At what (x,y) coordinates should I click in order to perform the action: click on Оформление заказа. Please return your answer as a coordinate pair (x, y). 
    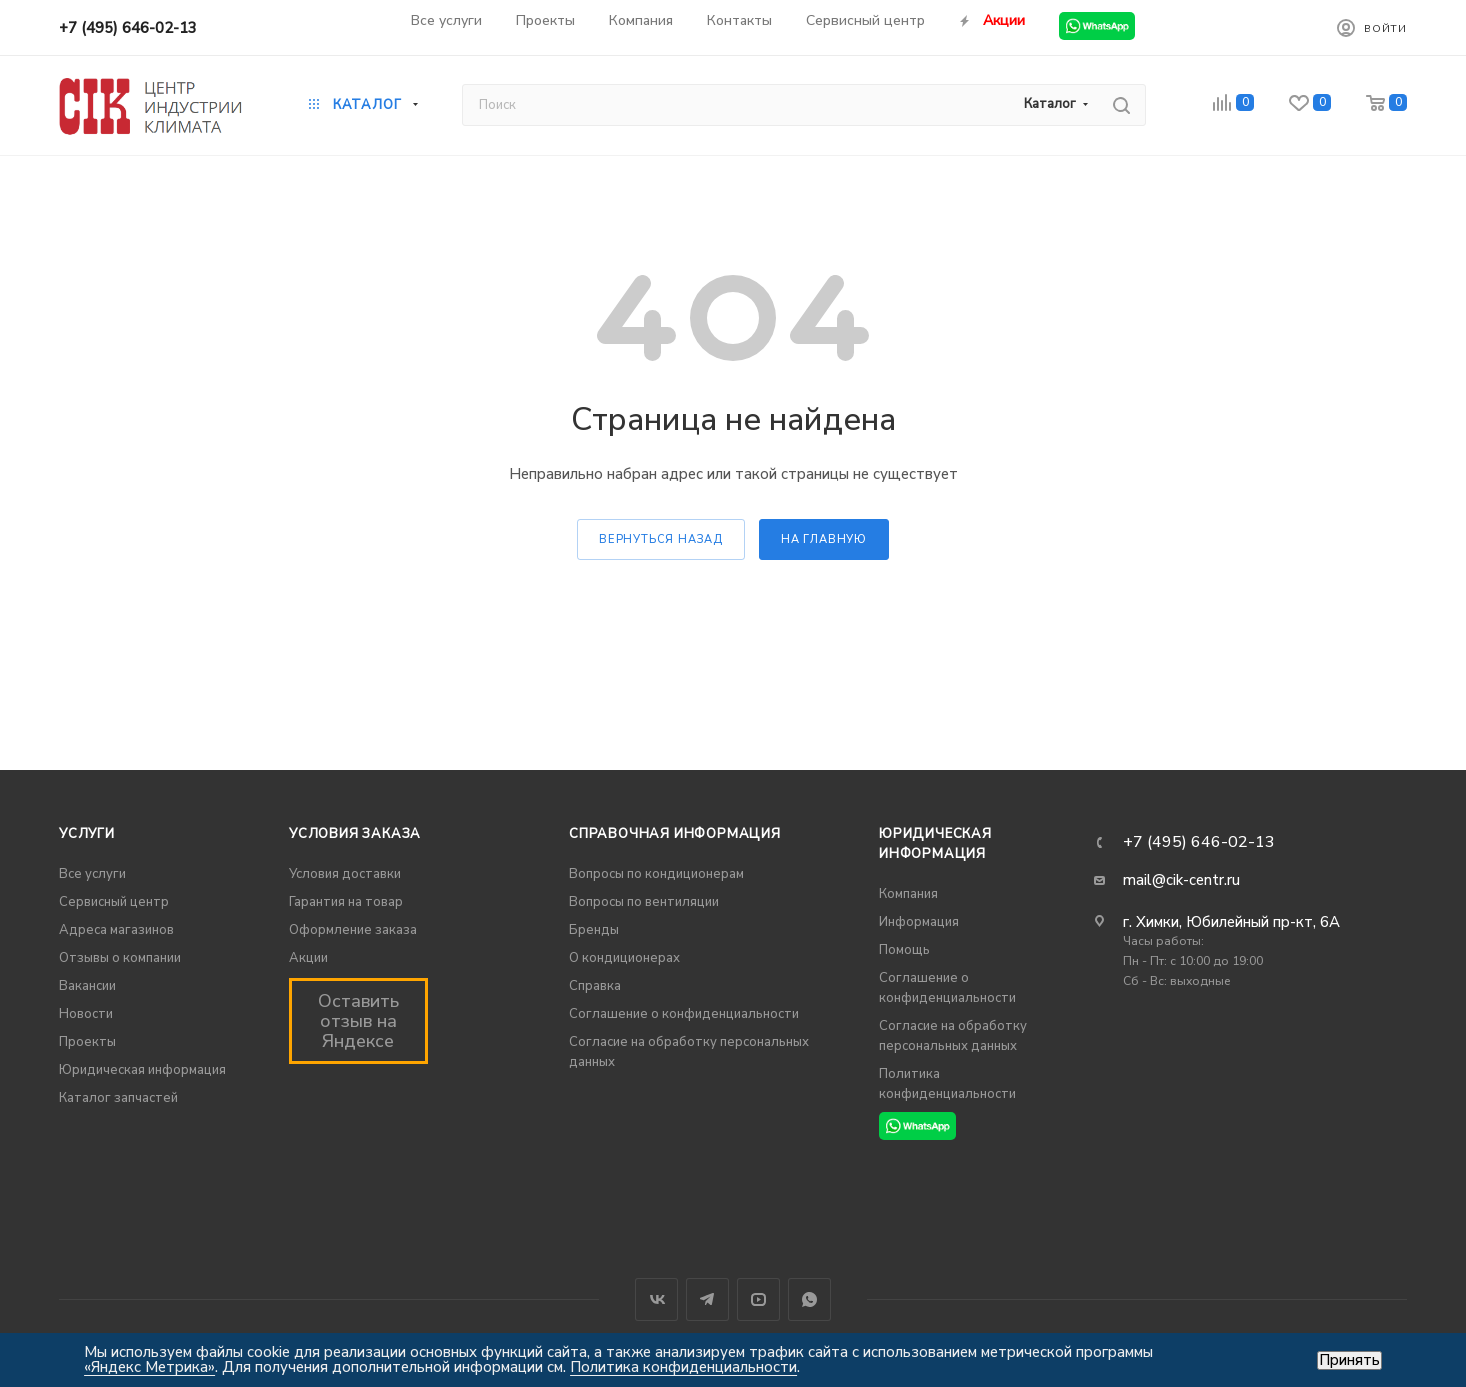
    Looking at the image, I should click on (353, 930).